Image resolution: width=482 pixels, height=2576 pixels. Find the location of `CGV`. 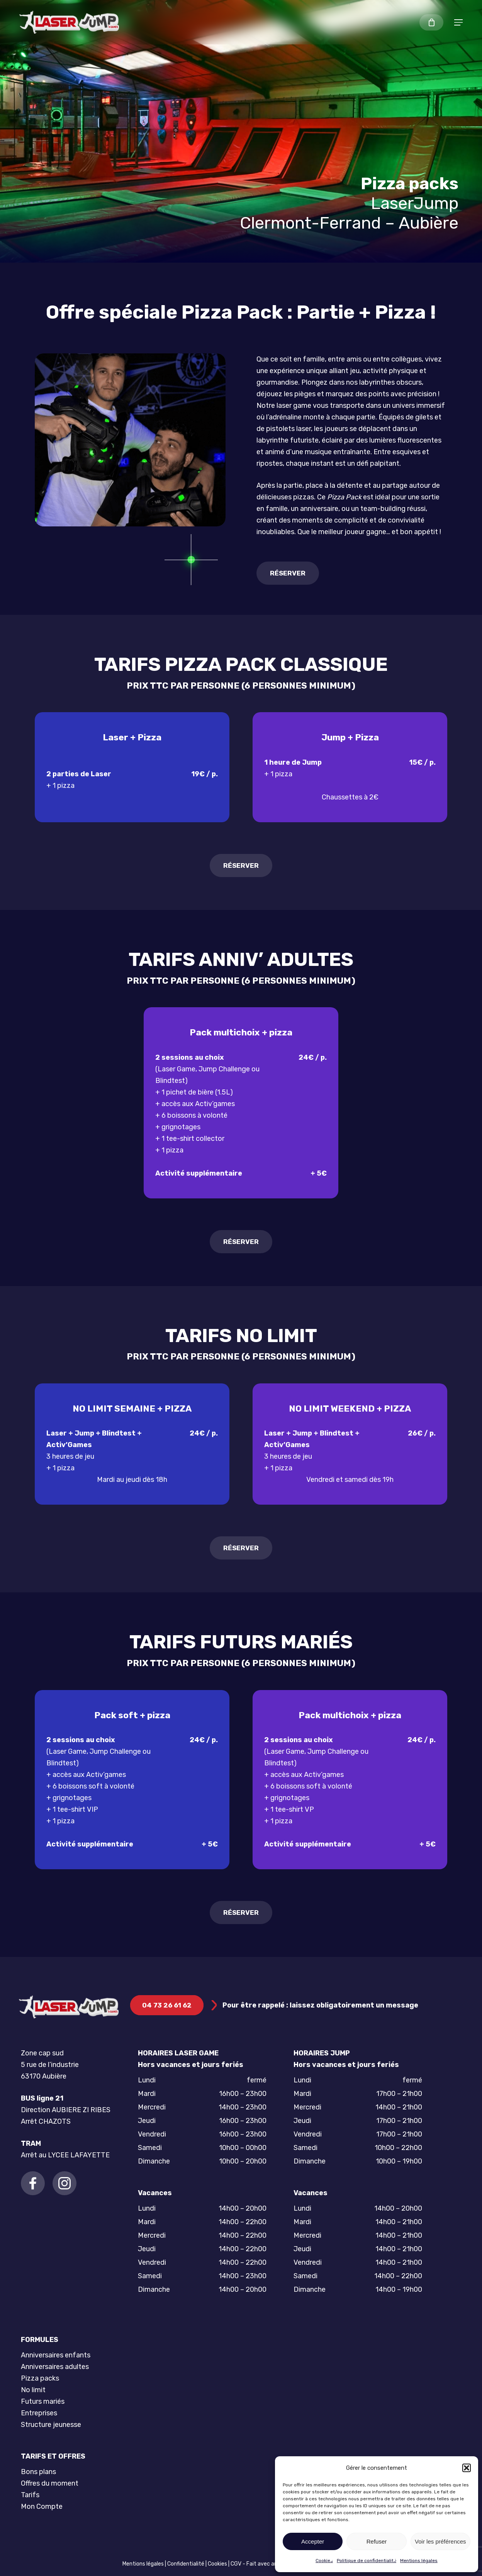

CGV is located at coordinates (236, 2564).